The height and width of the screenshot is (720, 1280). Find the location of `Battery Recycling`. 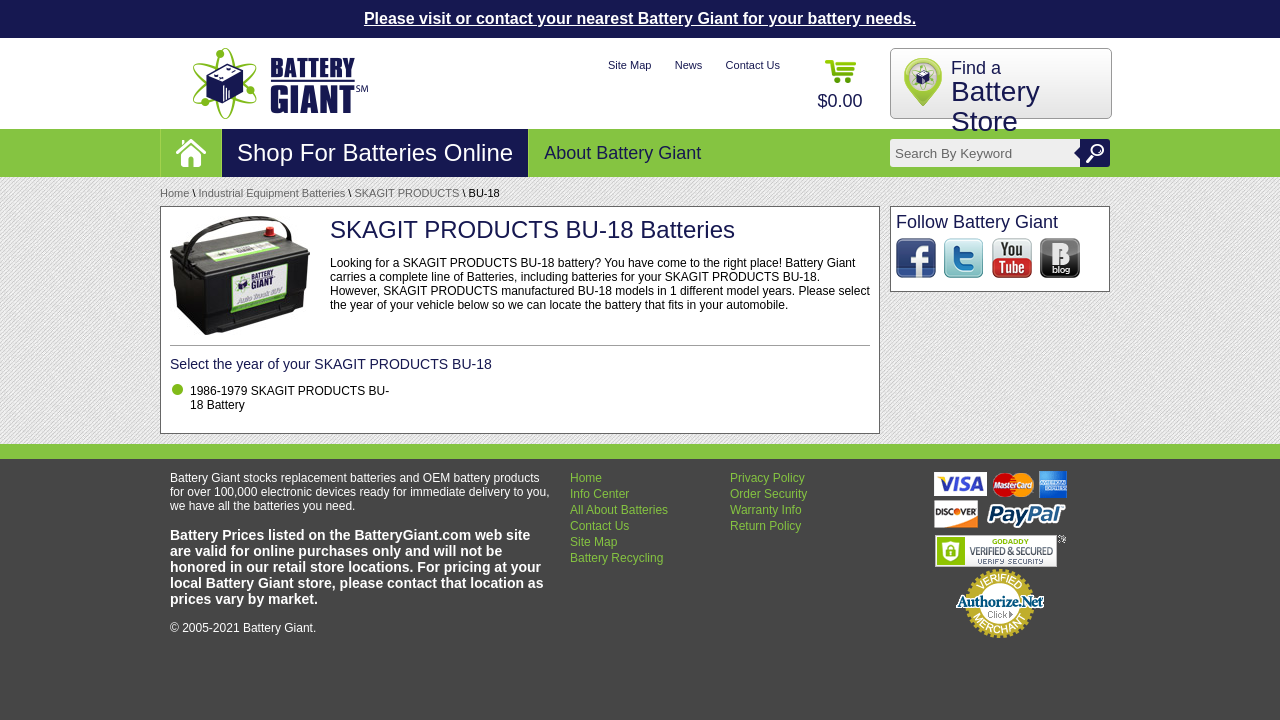

Battery Recycling is located at coordinates (616, 558).